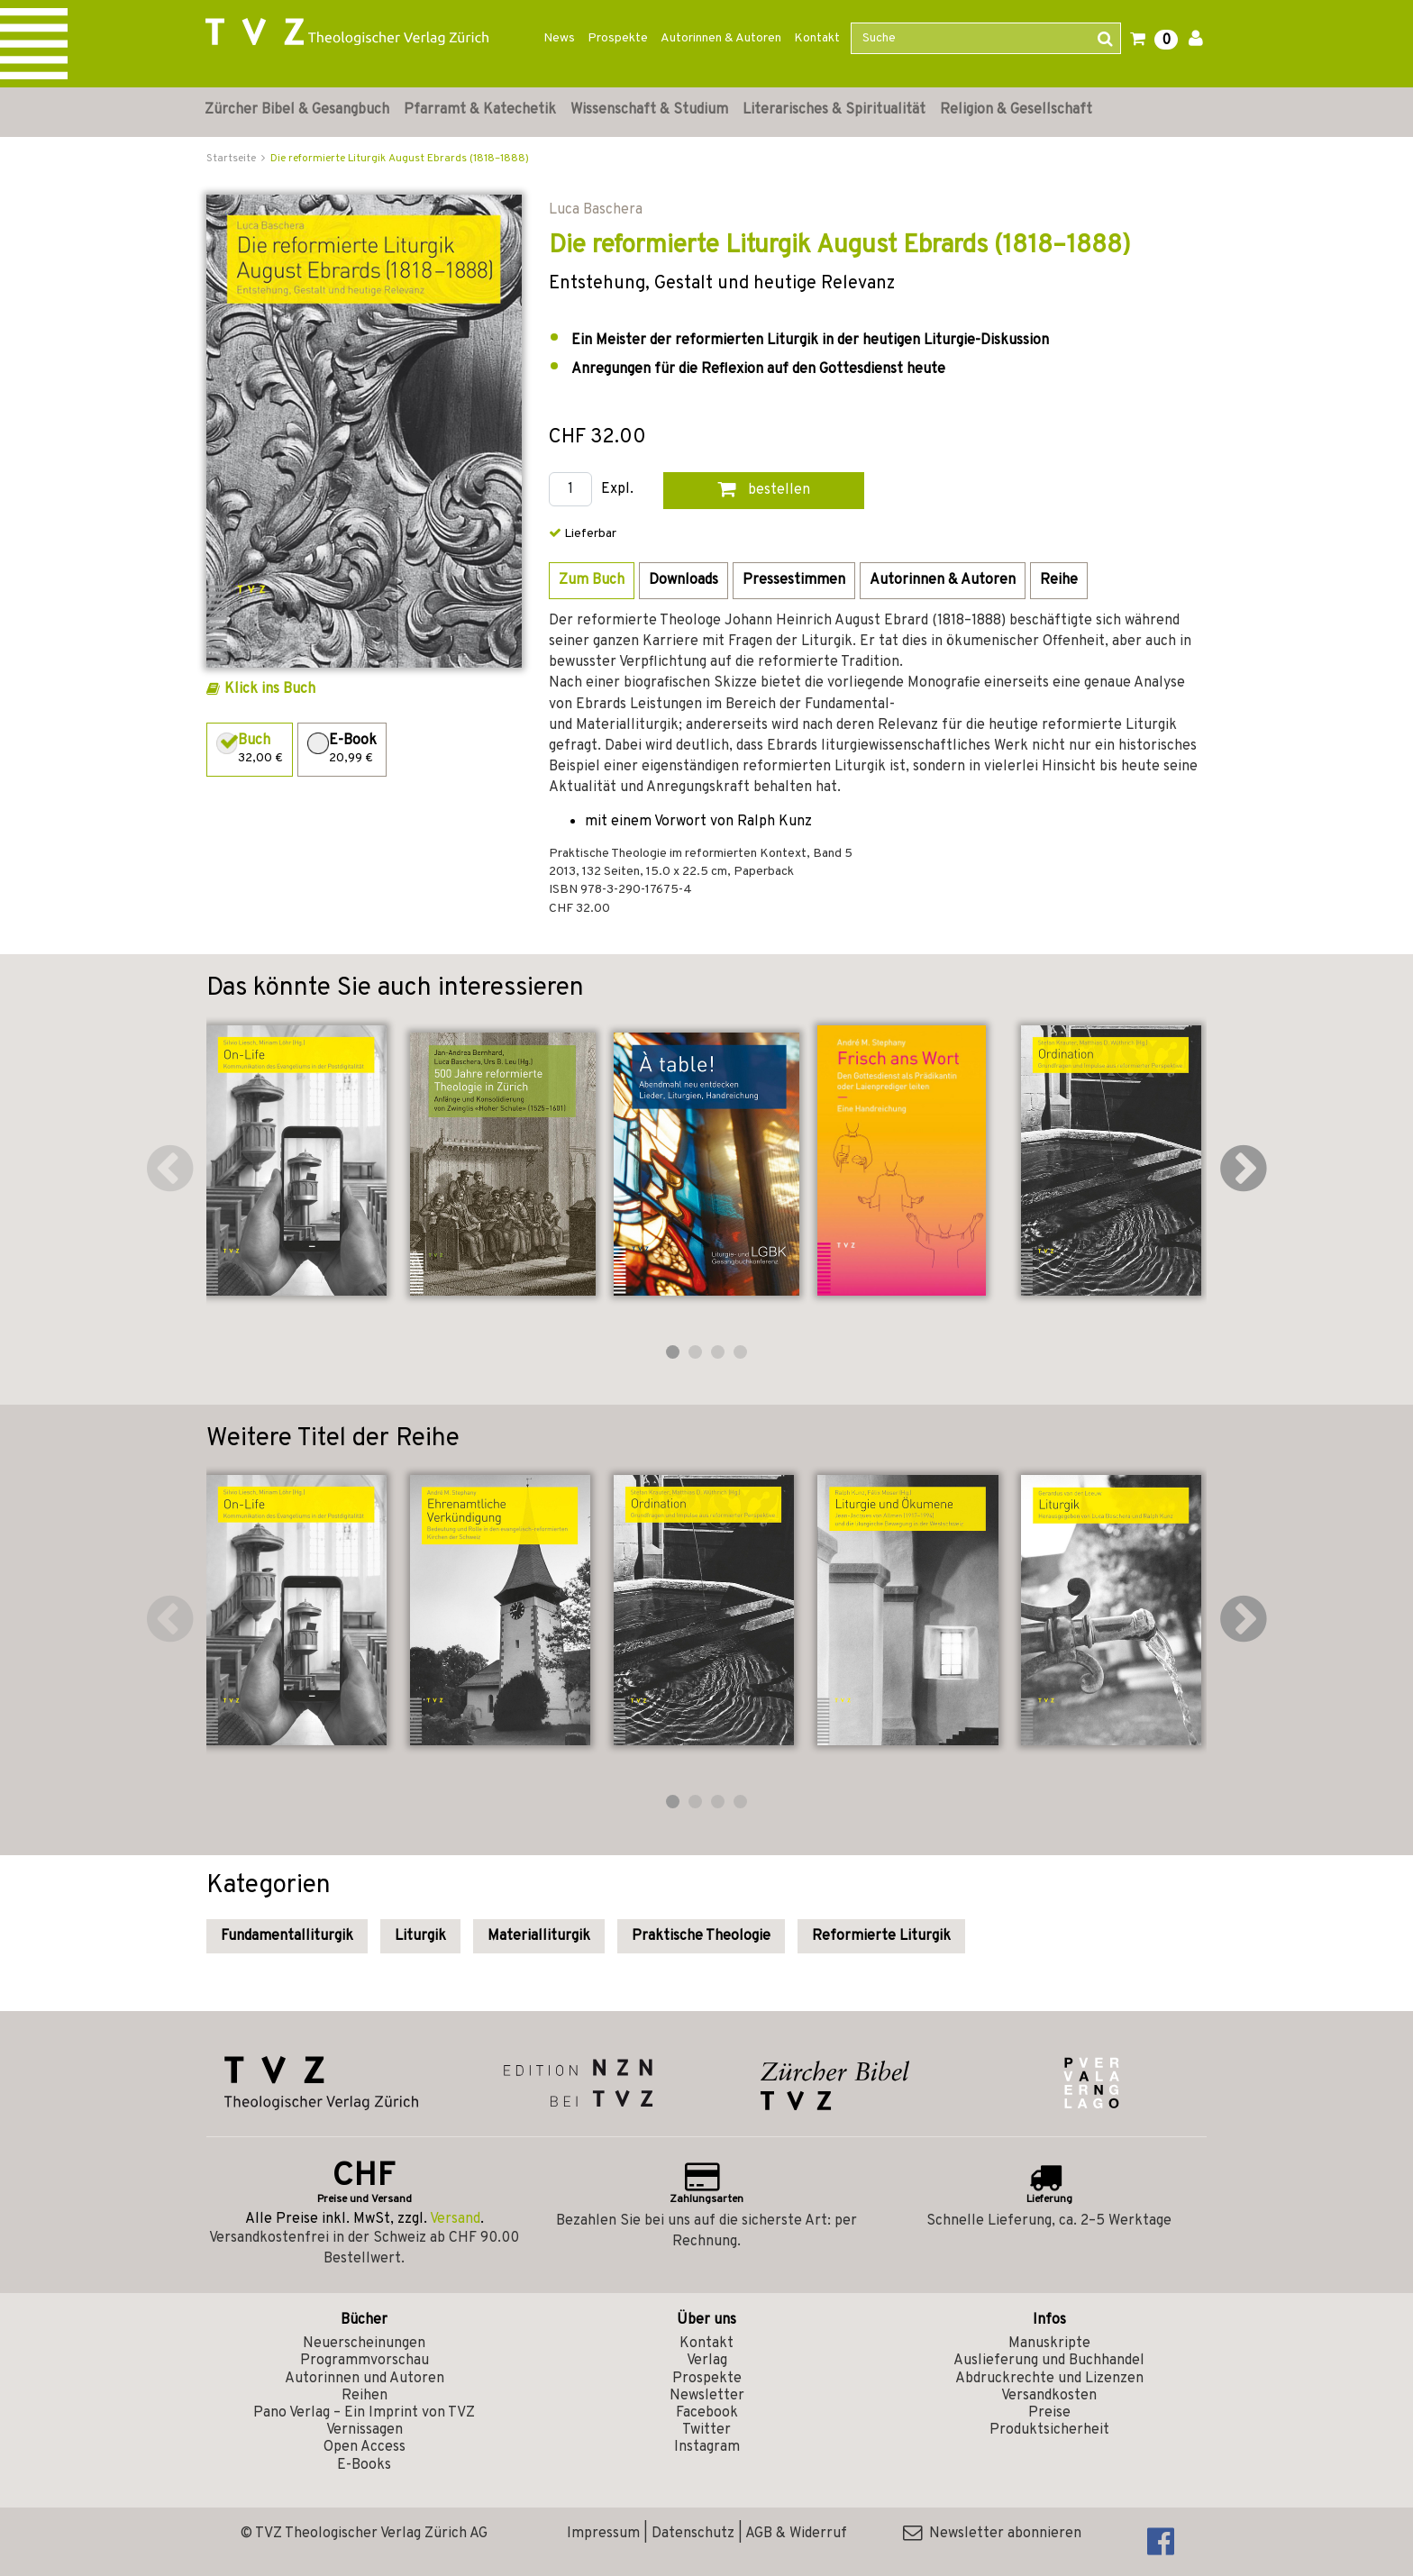 The width and height of the screenshot is (1413, 2576). What do you see at coordinates (480, 110) in the screenshot?
I see `Pfarramt & Katechetik` at bounding box center [480, 110].